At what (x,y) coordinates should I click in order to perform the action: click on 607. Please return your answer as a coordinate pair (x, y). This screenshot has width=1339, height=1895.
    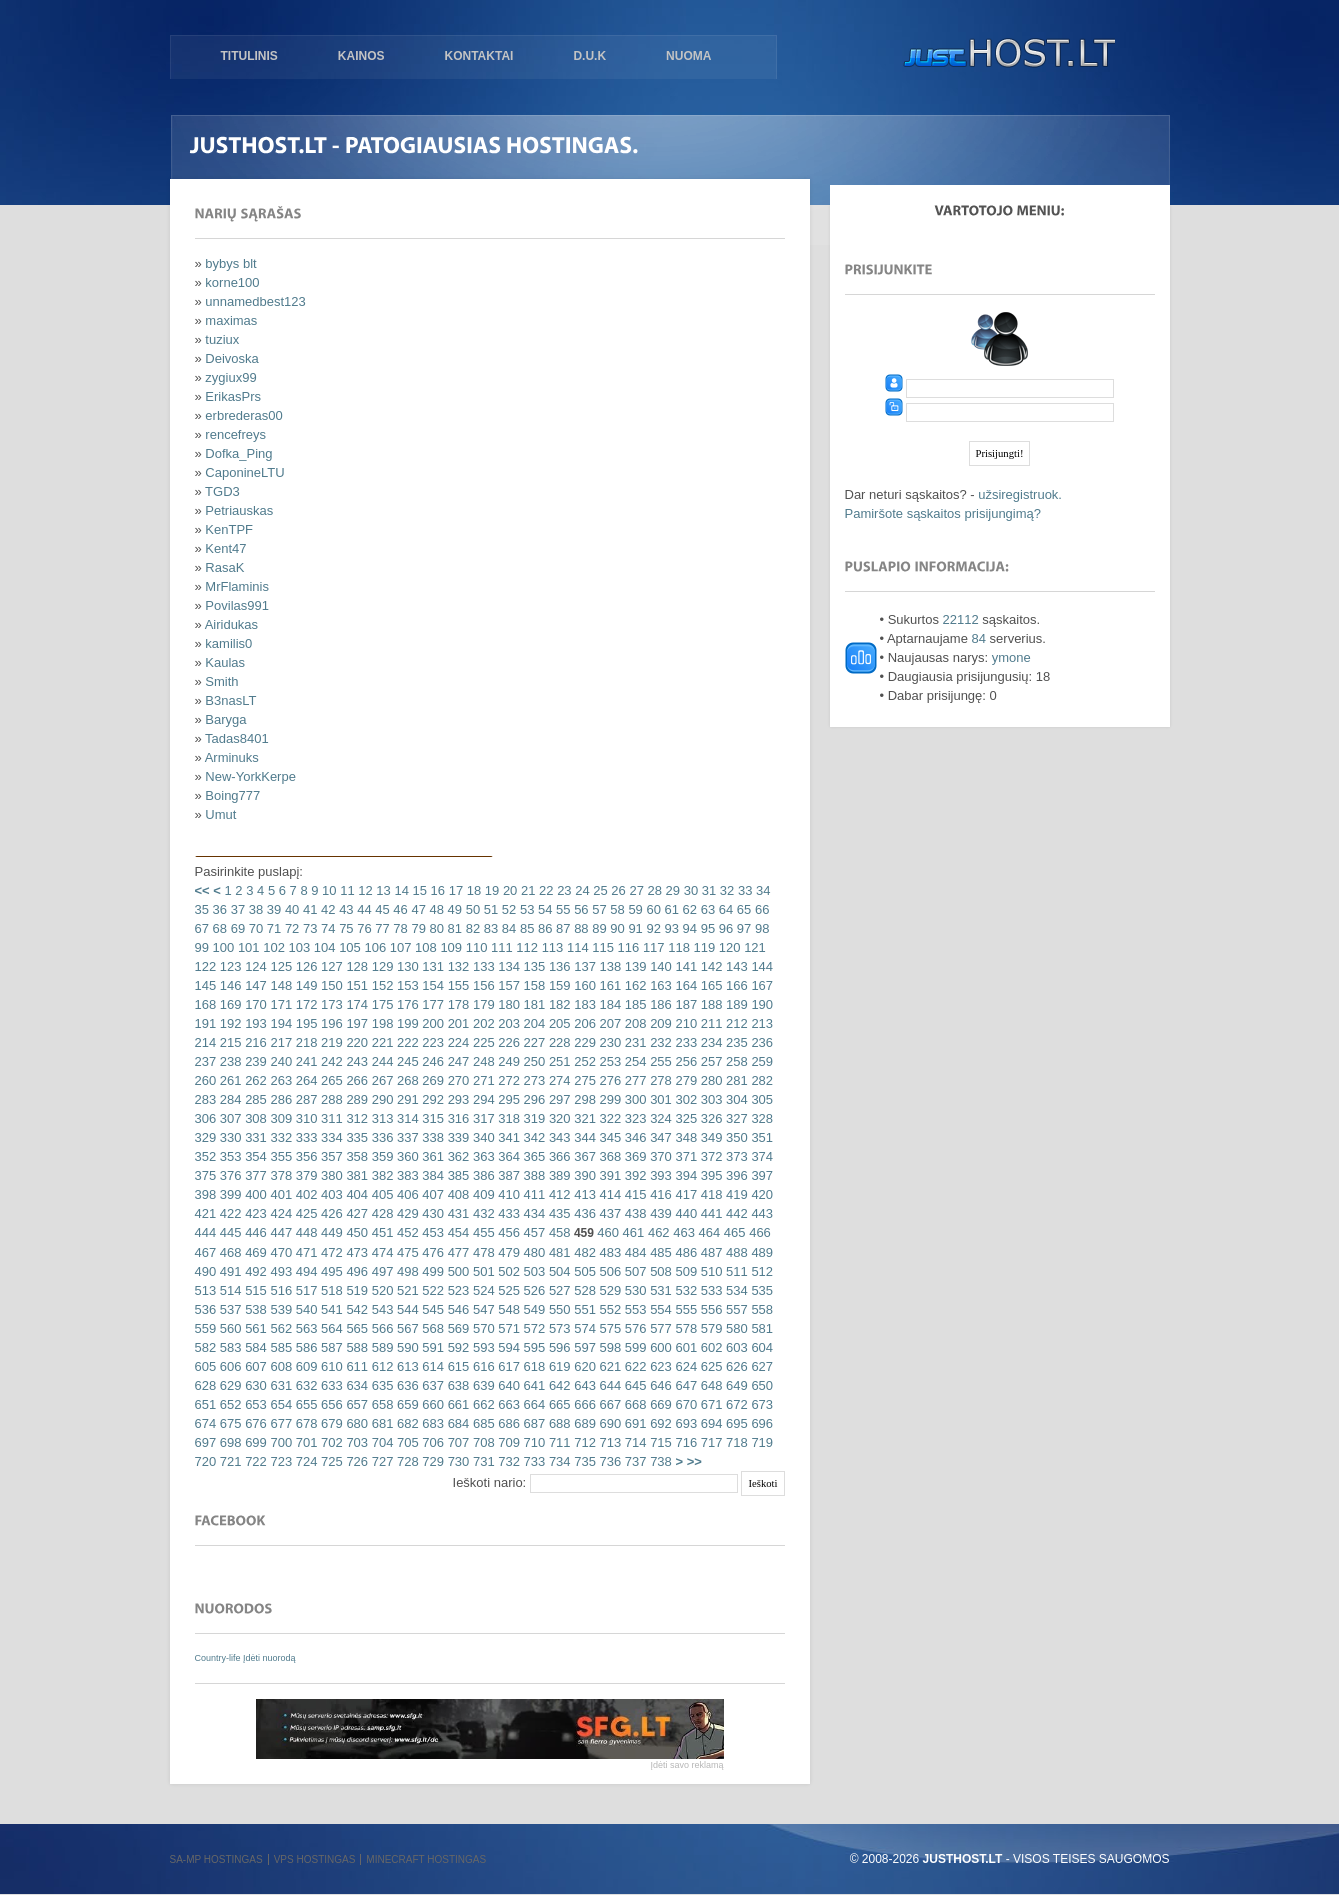
    Looking at the image, I should click on (254, 1366).